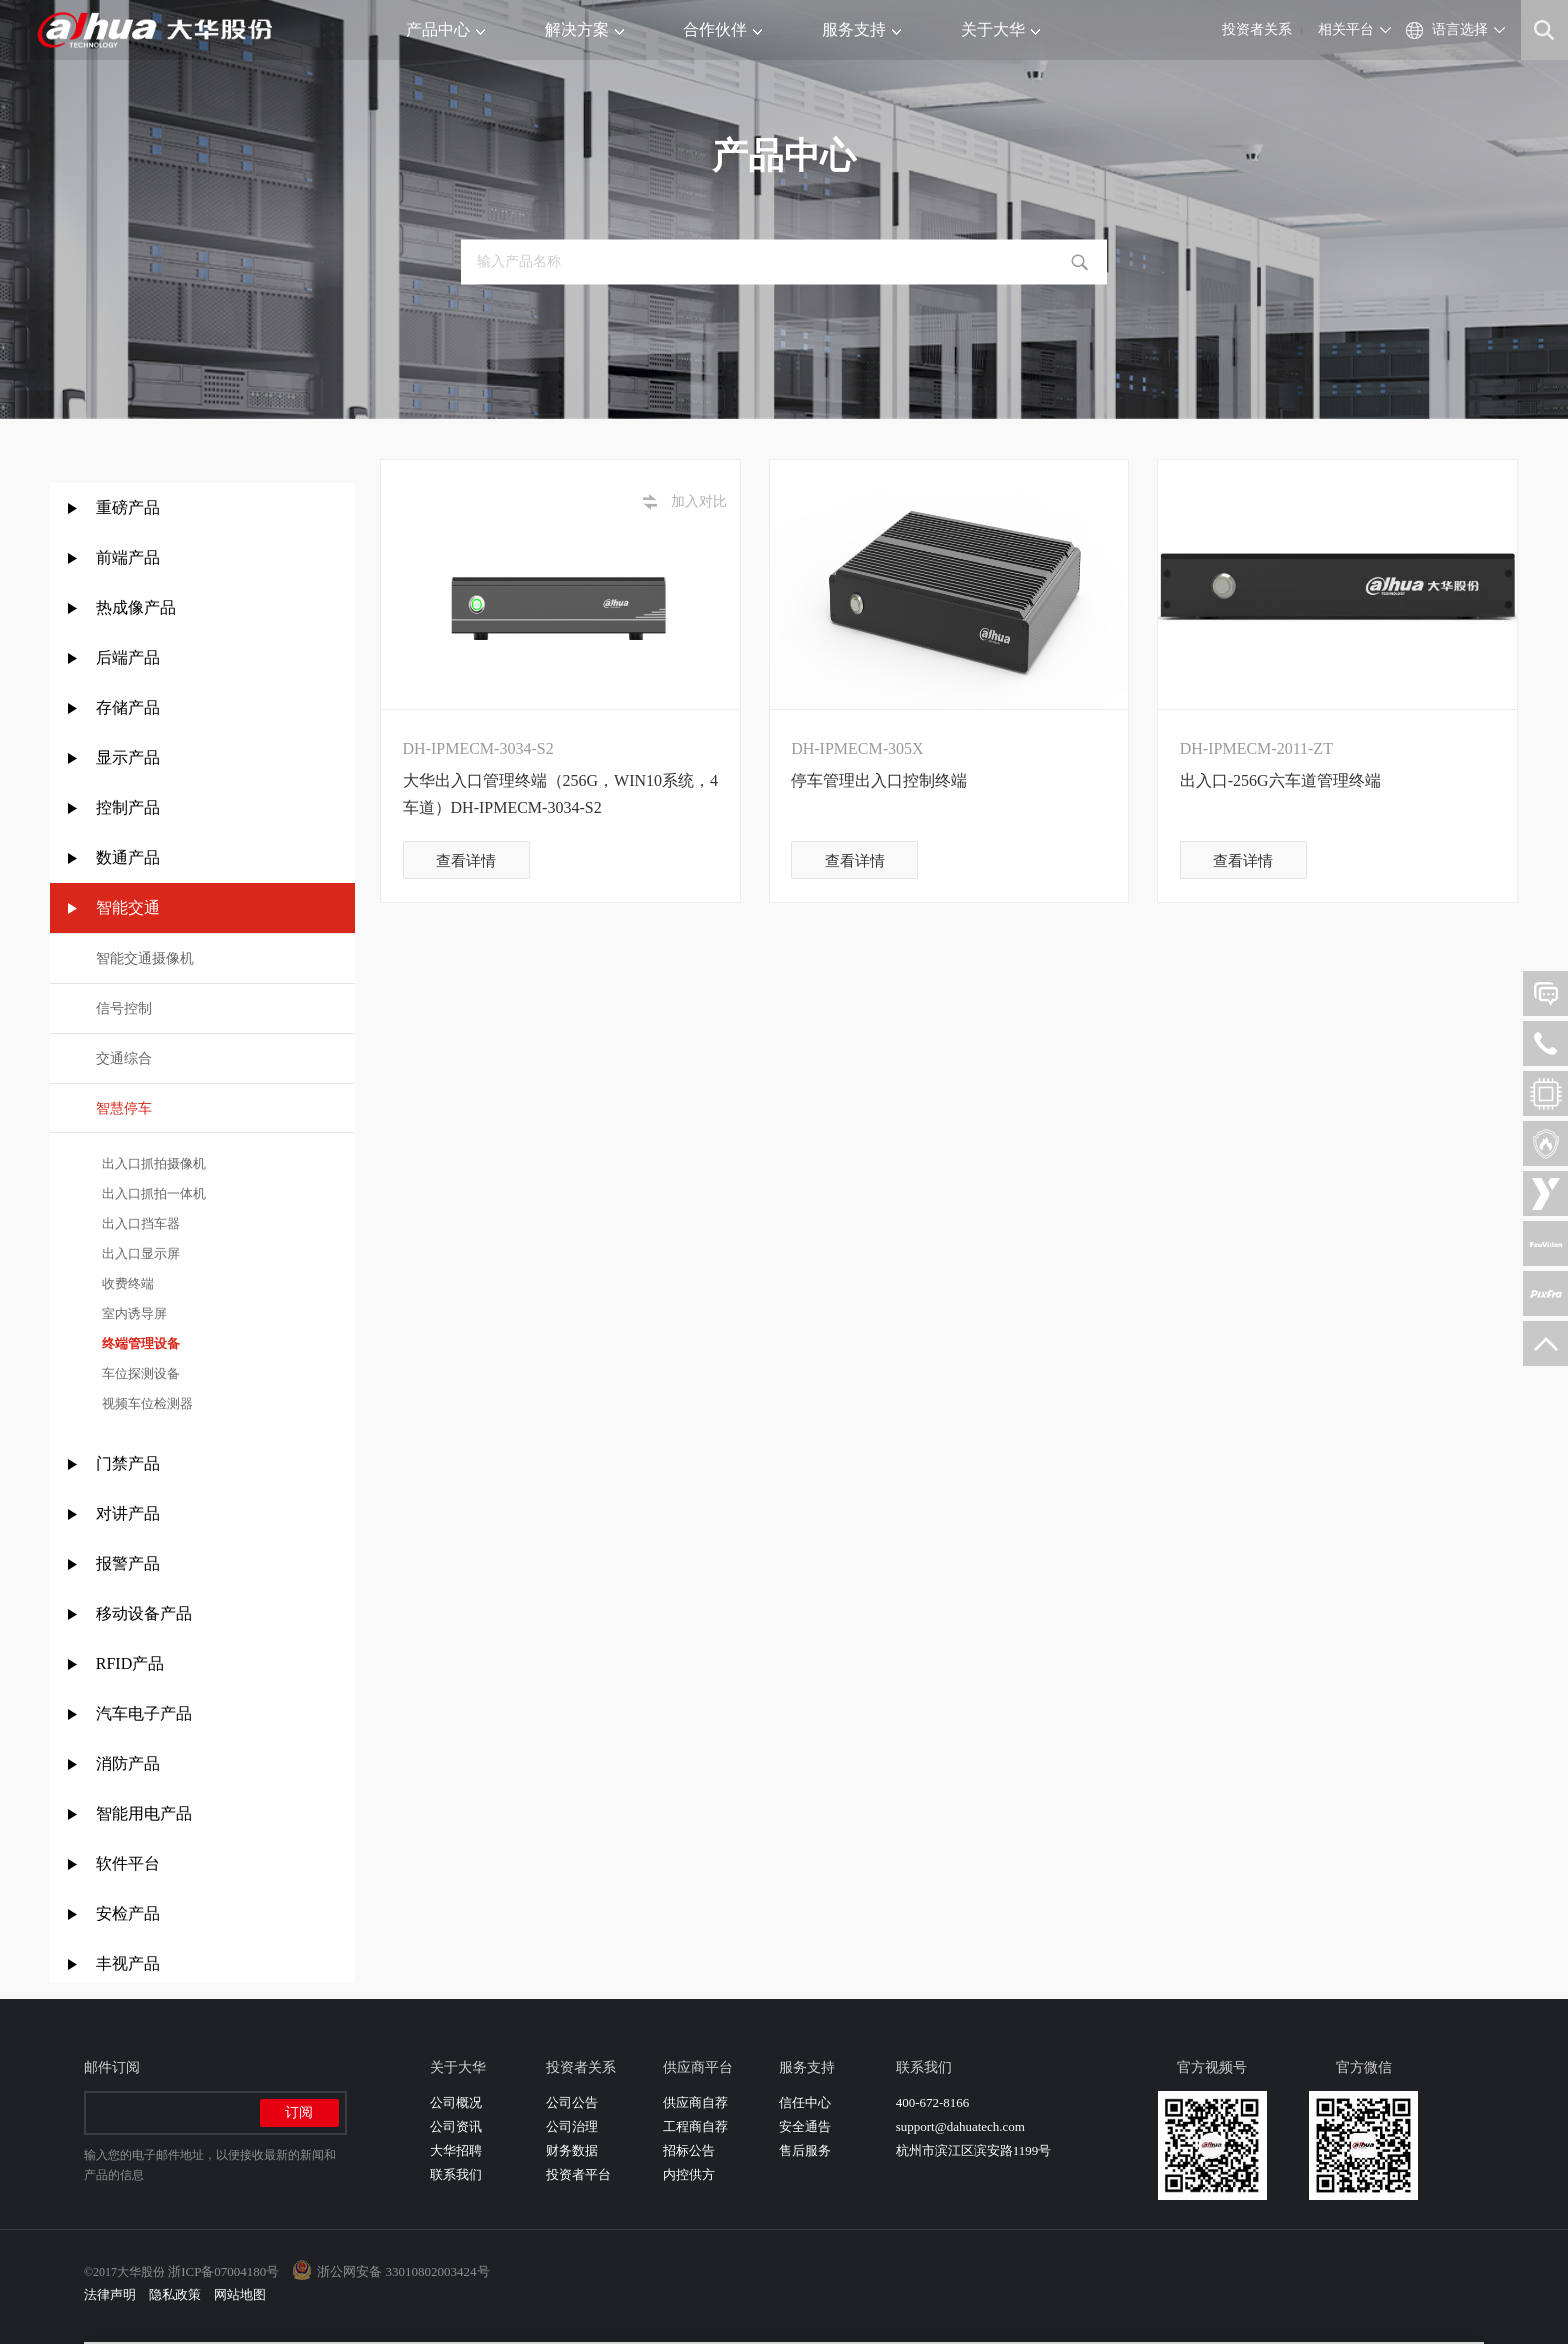 This screenshot has width=1568, height=2344. I want to click on 相关平台, so click(1346, 29).